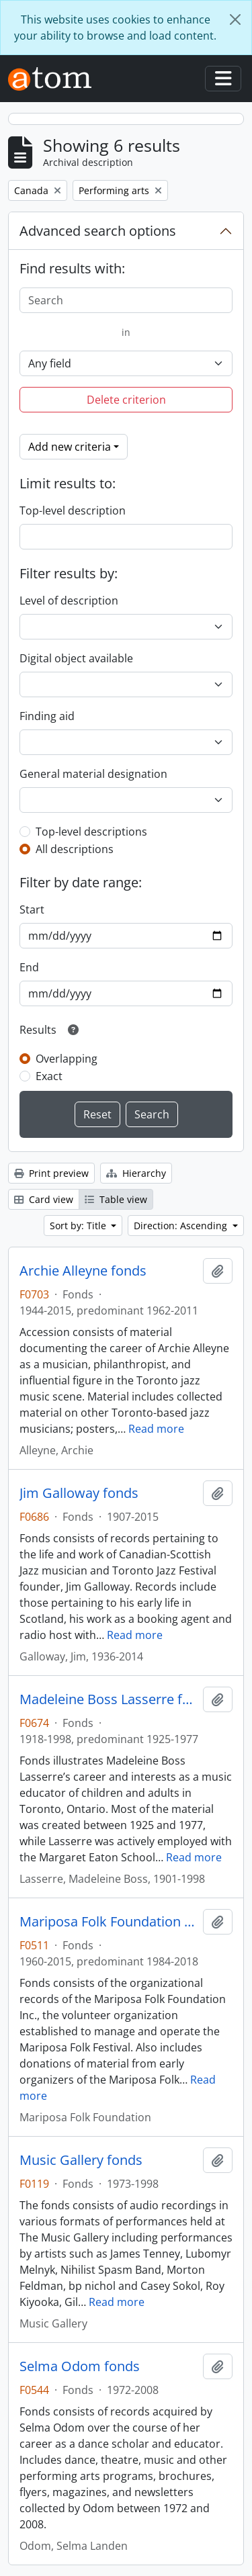 This screenshot has width=252, height=2576. What do you see at coordinates (156, 1428) in the screenshot?
I see `Read more` at bounding box center [156, 1428].